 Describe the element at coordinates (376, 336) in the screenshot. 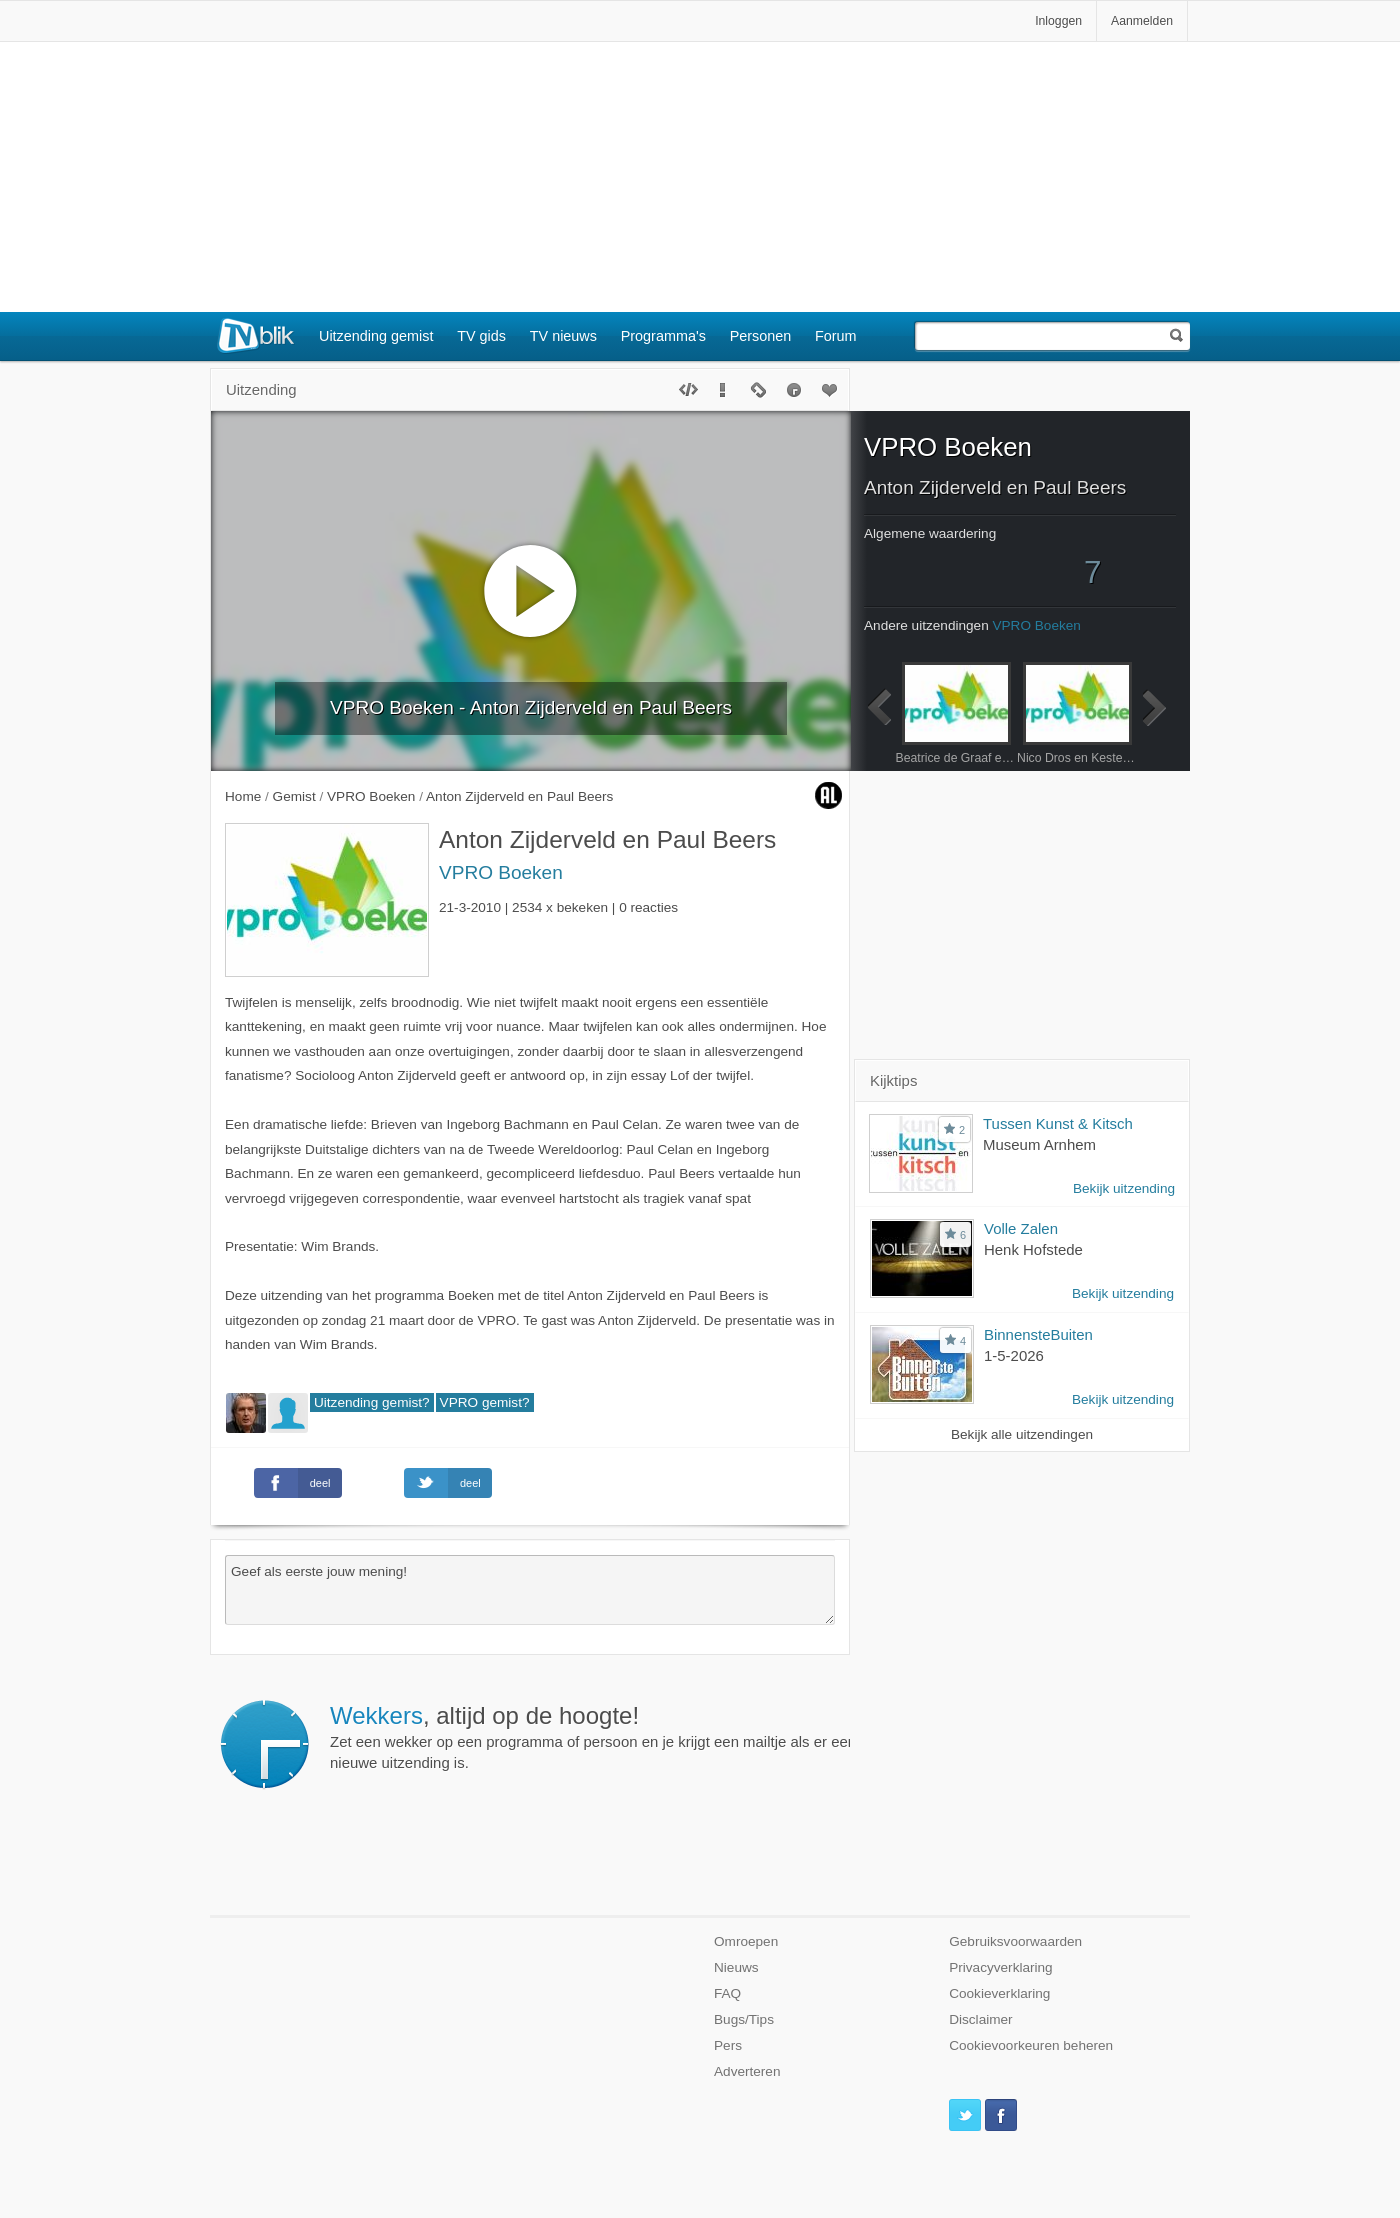

I see `Uitzending gemist` at that location.